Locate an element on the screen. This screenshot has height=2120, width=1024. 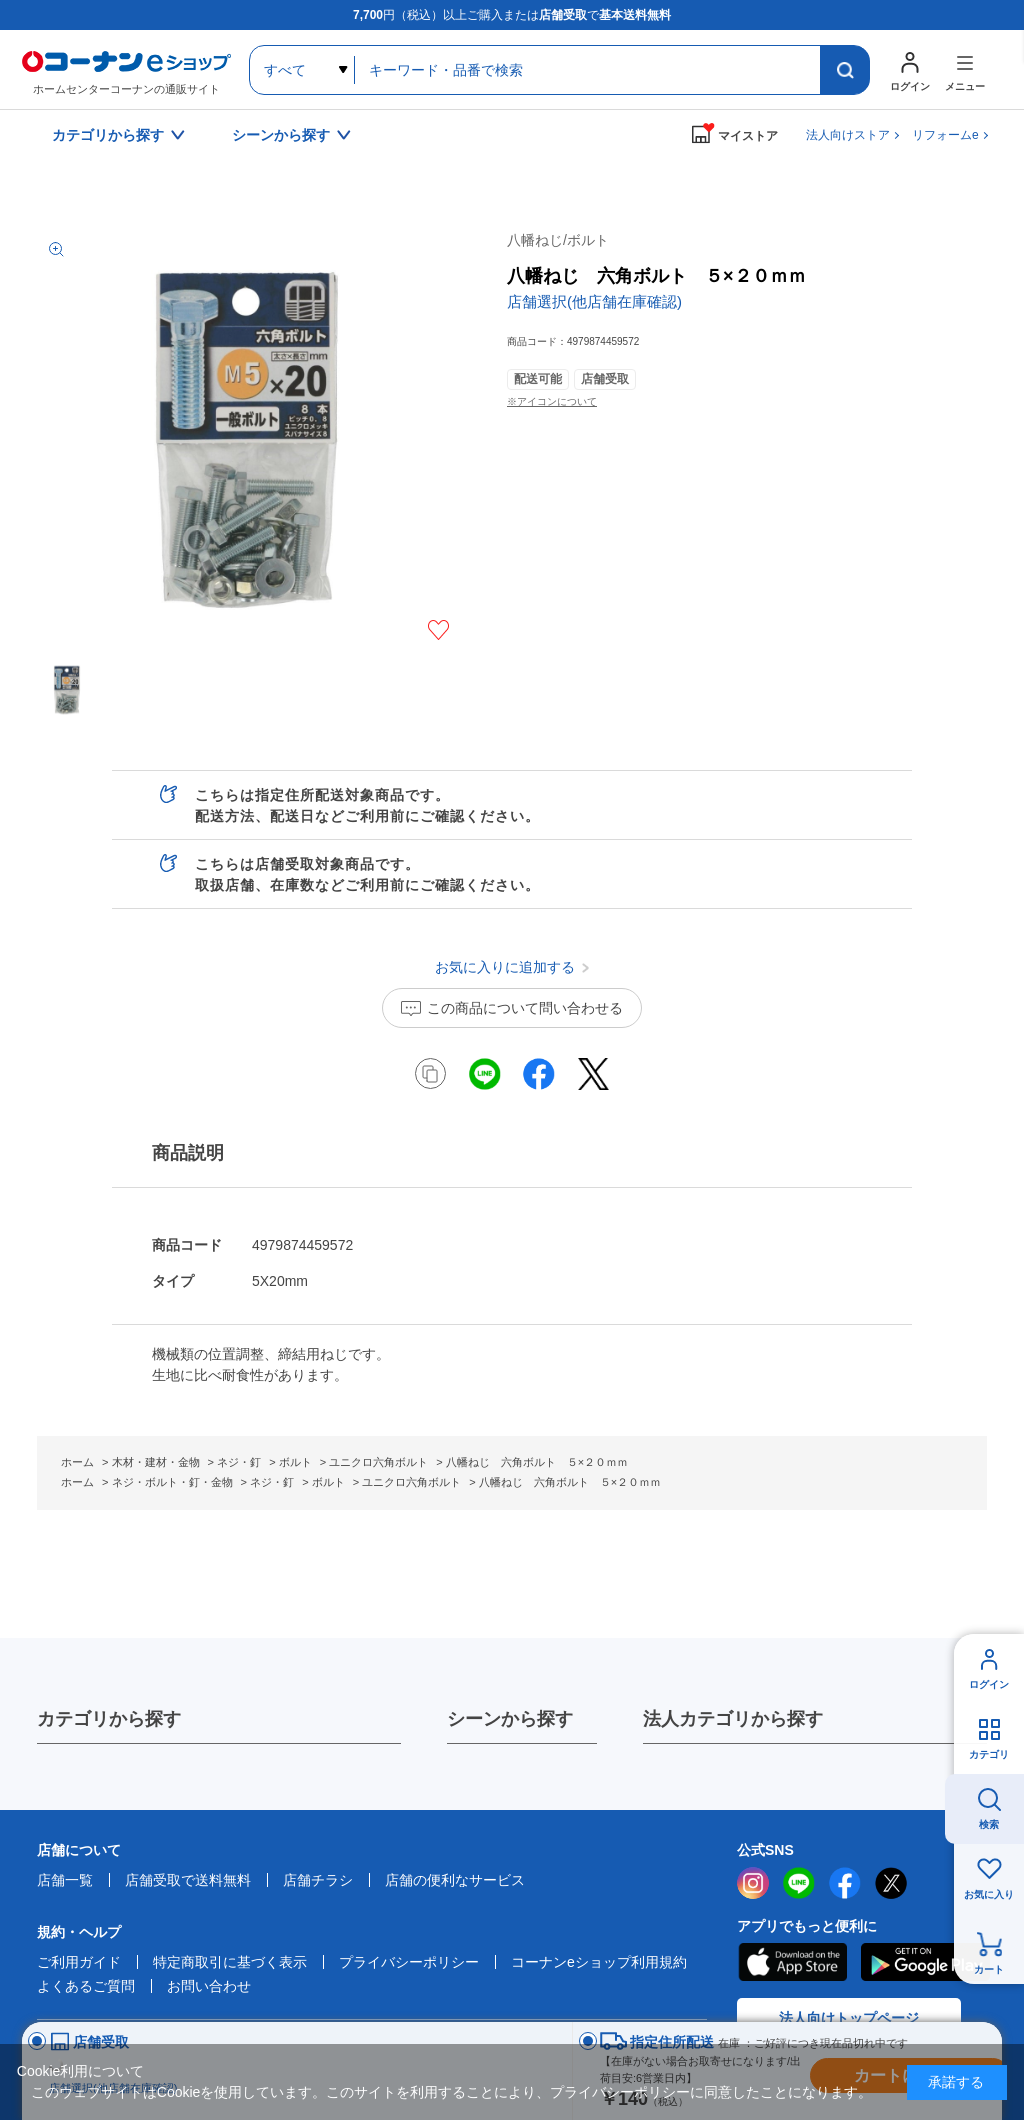
LINE is located at coordinates (799, 1883).